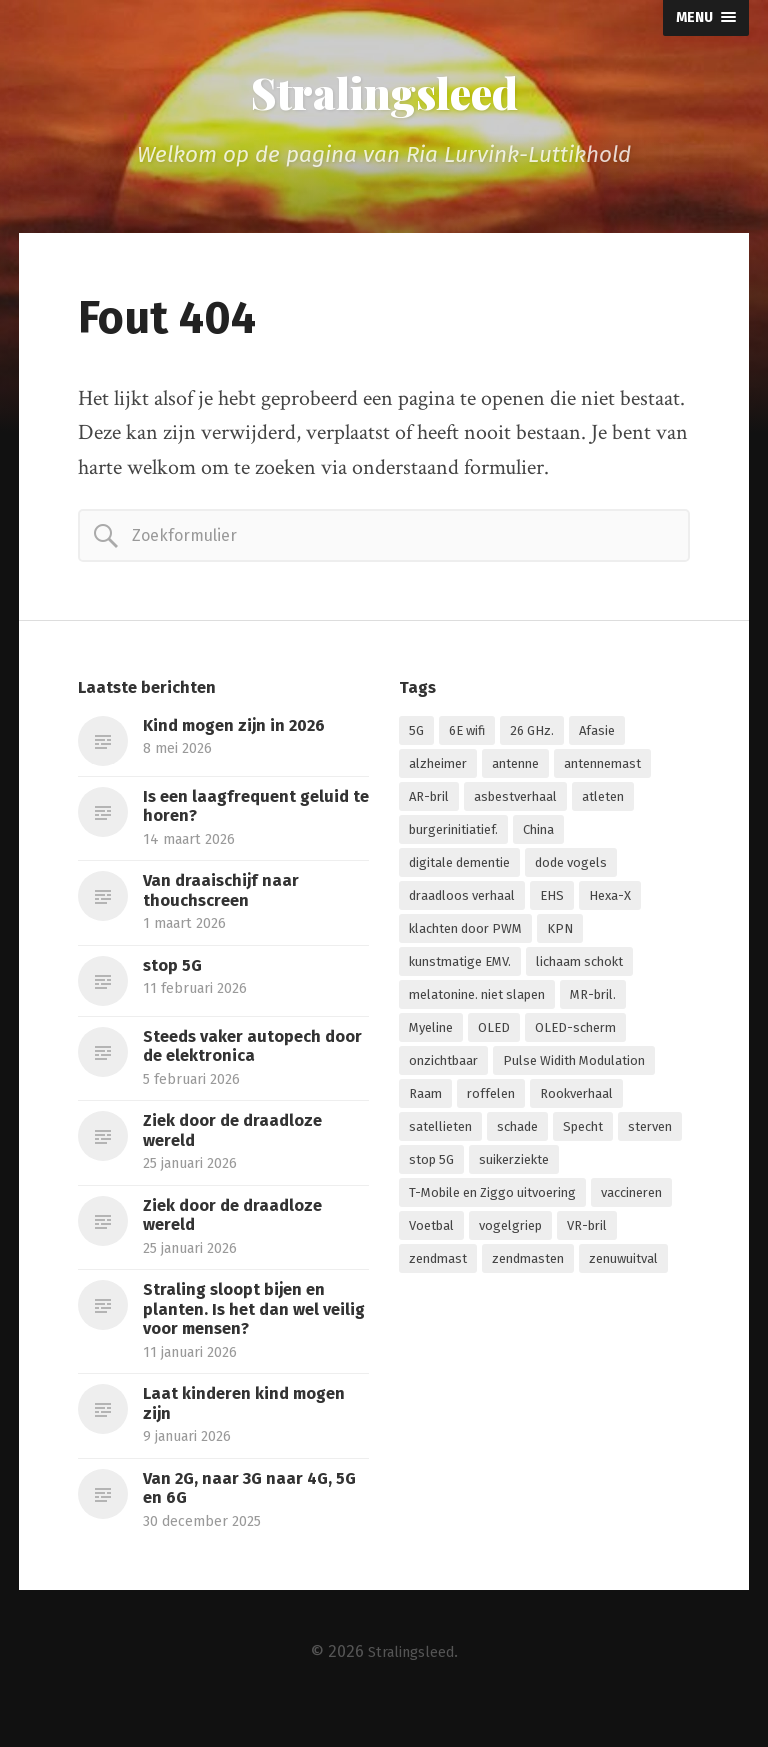 This screenshot has height=1747, width=768. What do you see at coordinates (425, 1104) in the screenshot?
I see `Raam [Raam (1 item)]` at bounding box center [425, 1104].